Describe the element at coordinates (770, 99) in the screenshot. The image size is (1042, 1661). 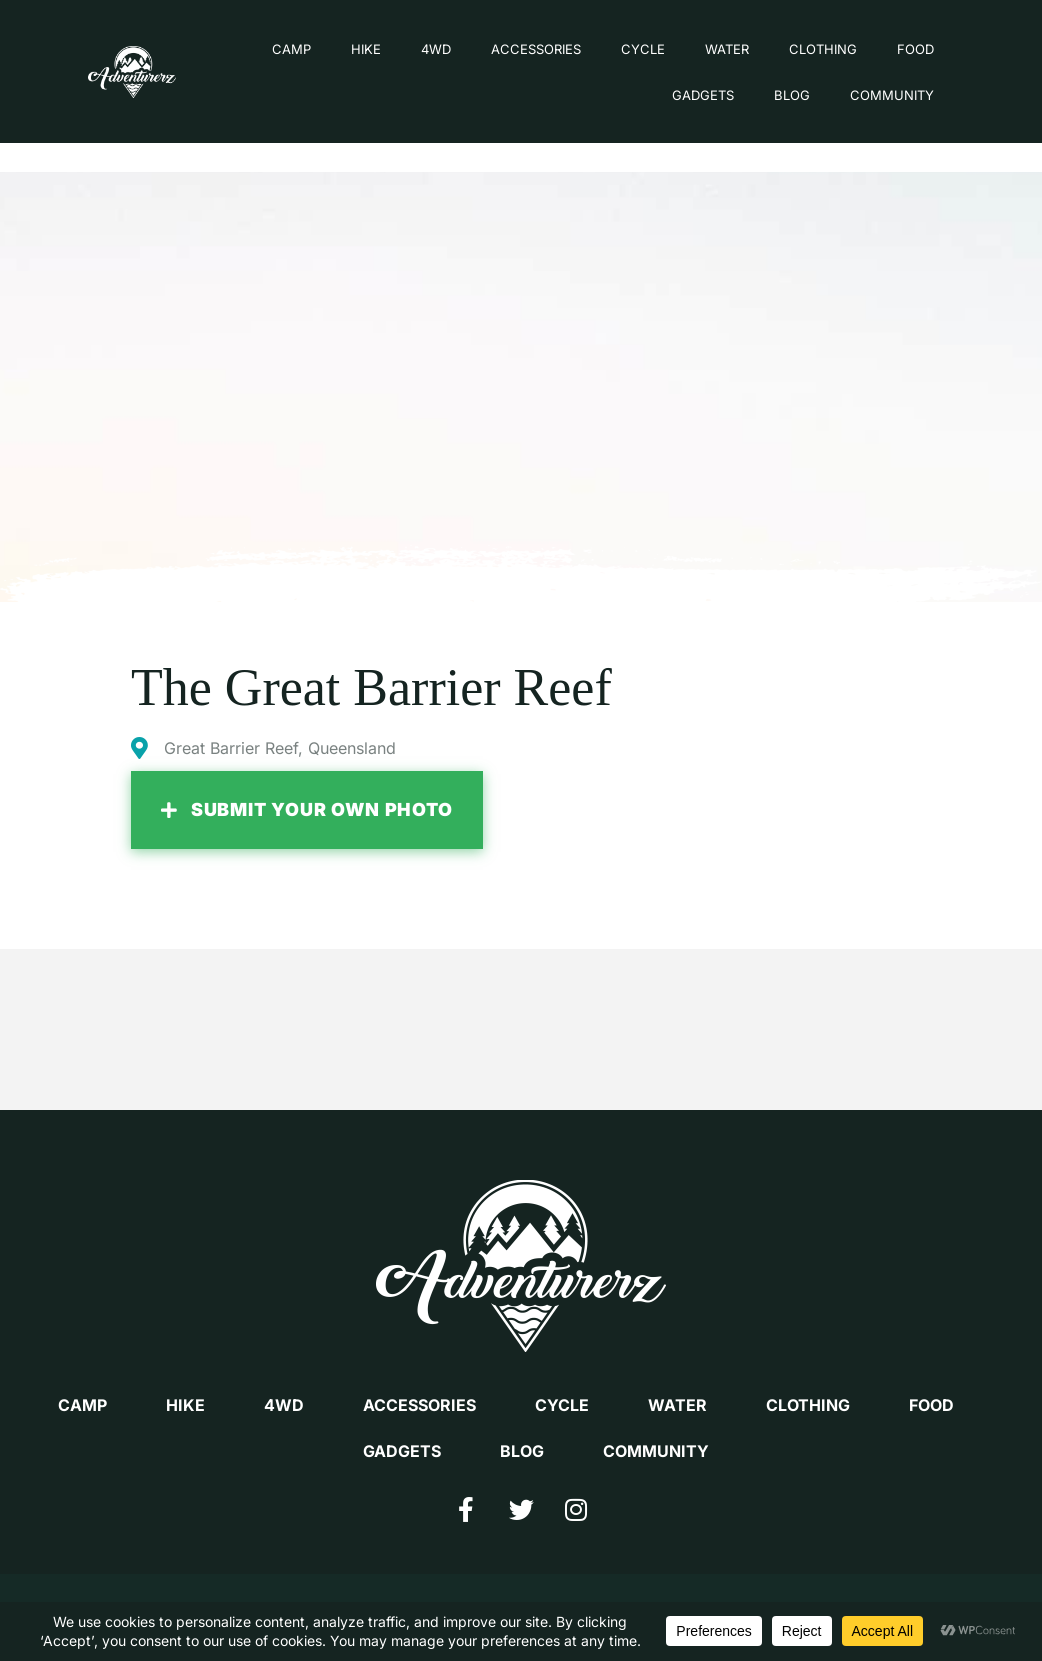
I see `BLOG` at that location.